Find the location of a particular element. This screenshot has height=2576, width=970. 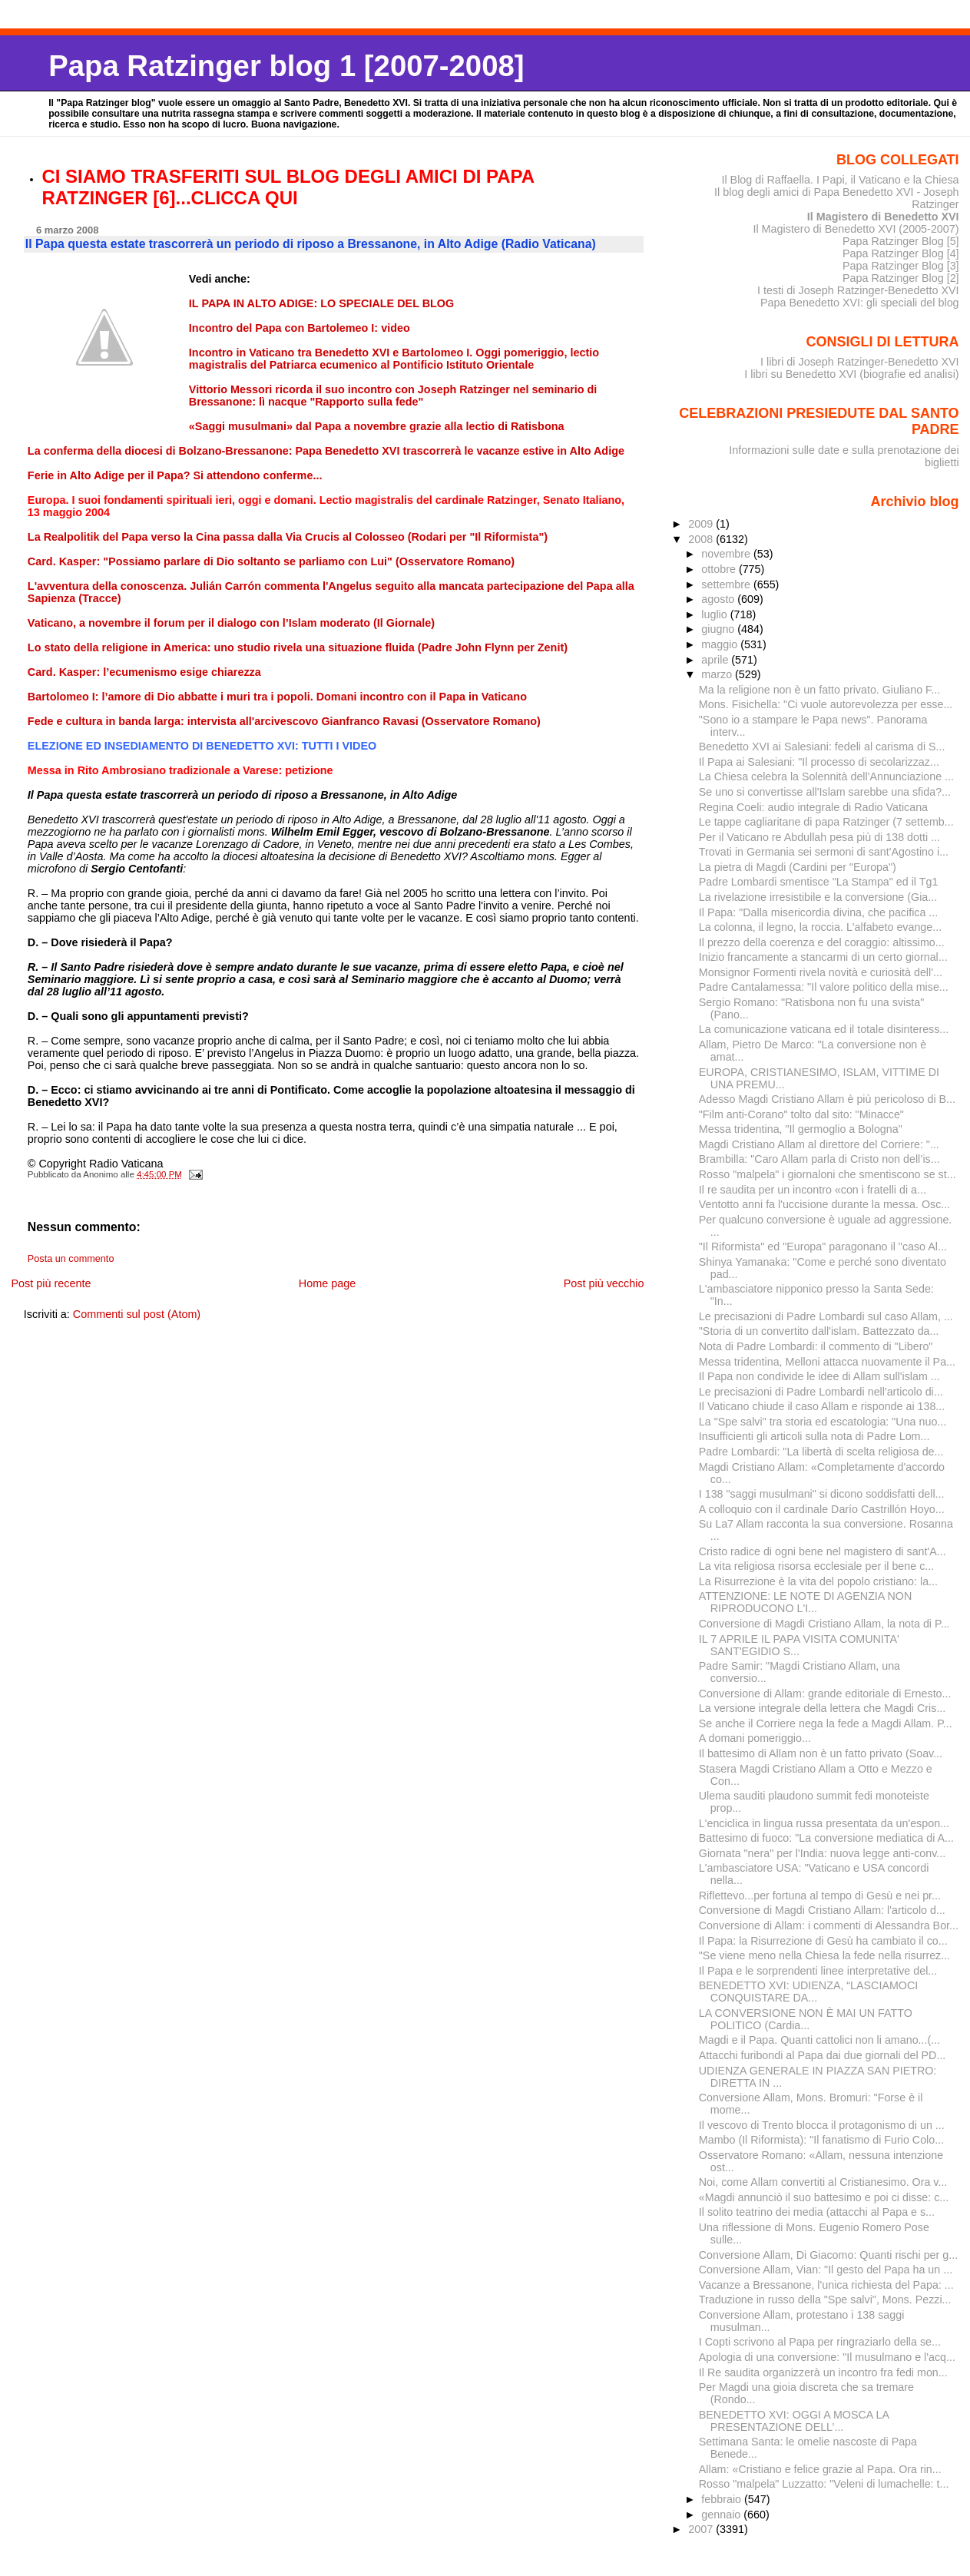

L'enciclica in lingua russa presentata da un'espon... is located at coordinates (824, 1823).